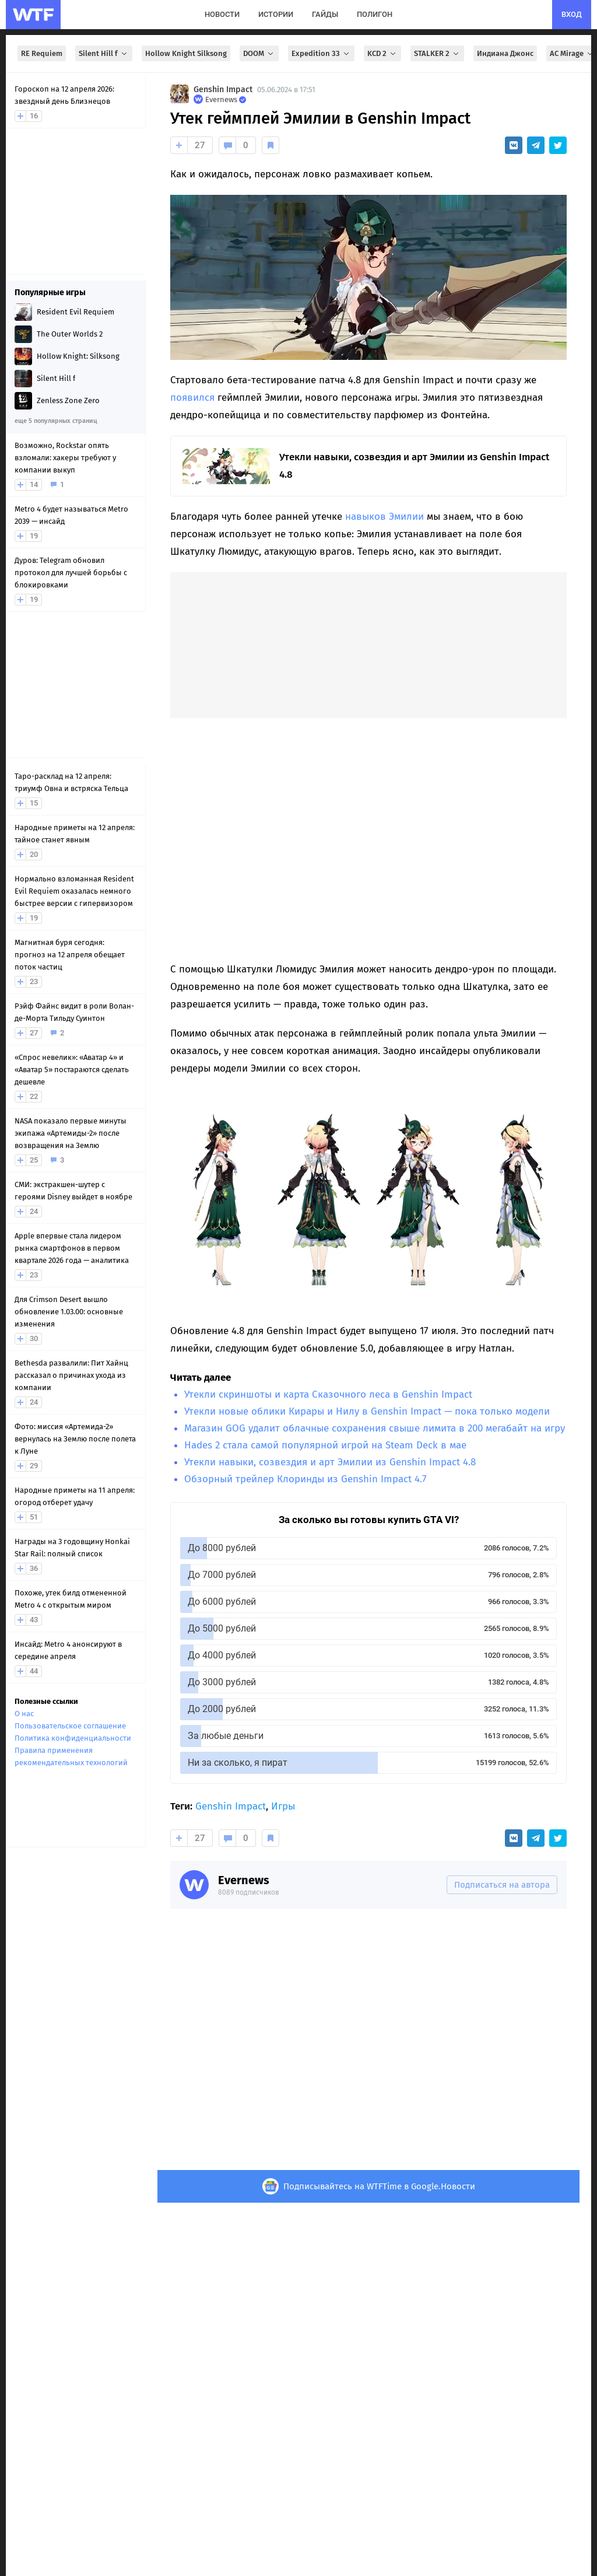  What do you see at coordinates (330, 1462) in the screenshot?
I see `Утекли навыки, созвездия и арт Эмилии из Genshin Impact 4.8` at bounding box center [330, 1462].